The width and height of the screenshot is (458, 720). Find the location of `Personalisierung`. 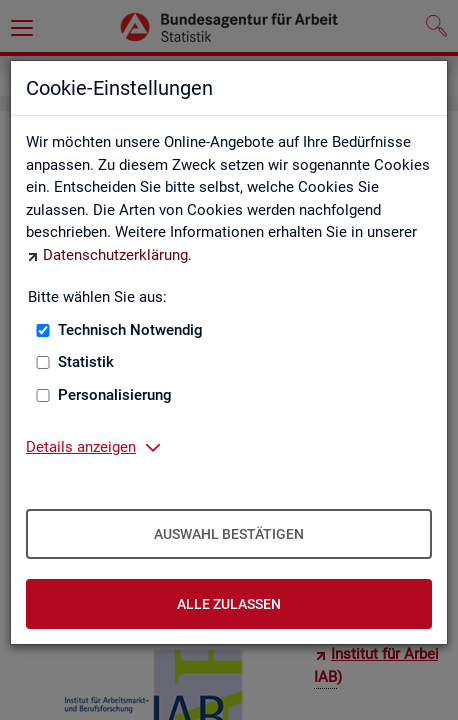

Personalisierung is located at coordinates (115, 395).